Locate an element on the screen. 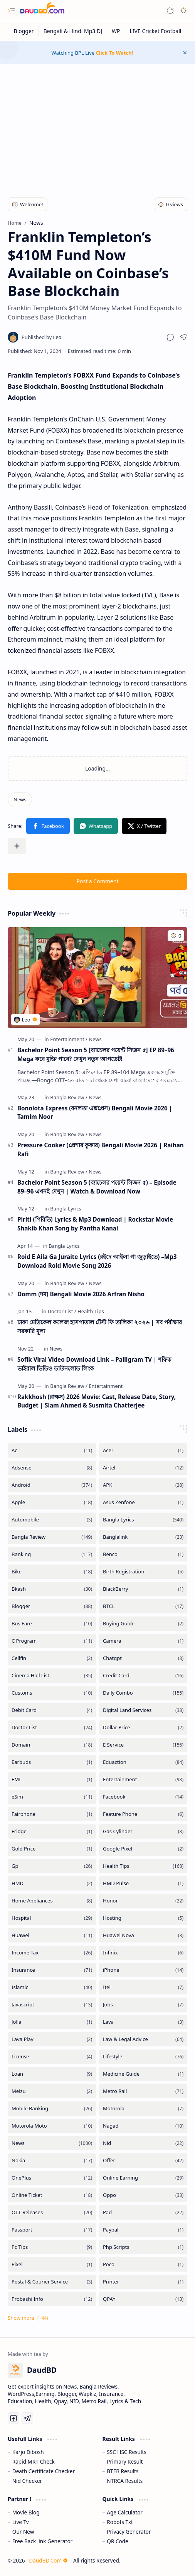 This screenshot has height=2576, width=195. [BTCL] is located at coordinates (143, 1606).